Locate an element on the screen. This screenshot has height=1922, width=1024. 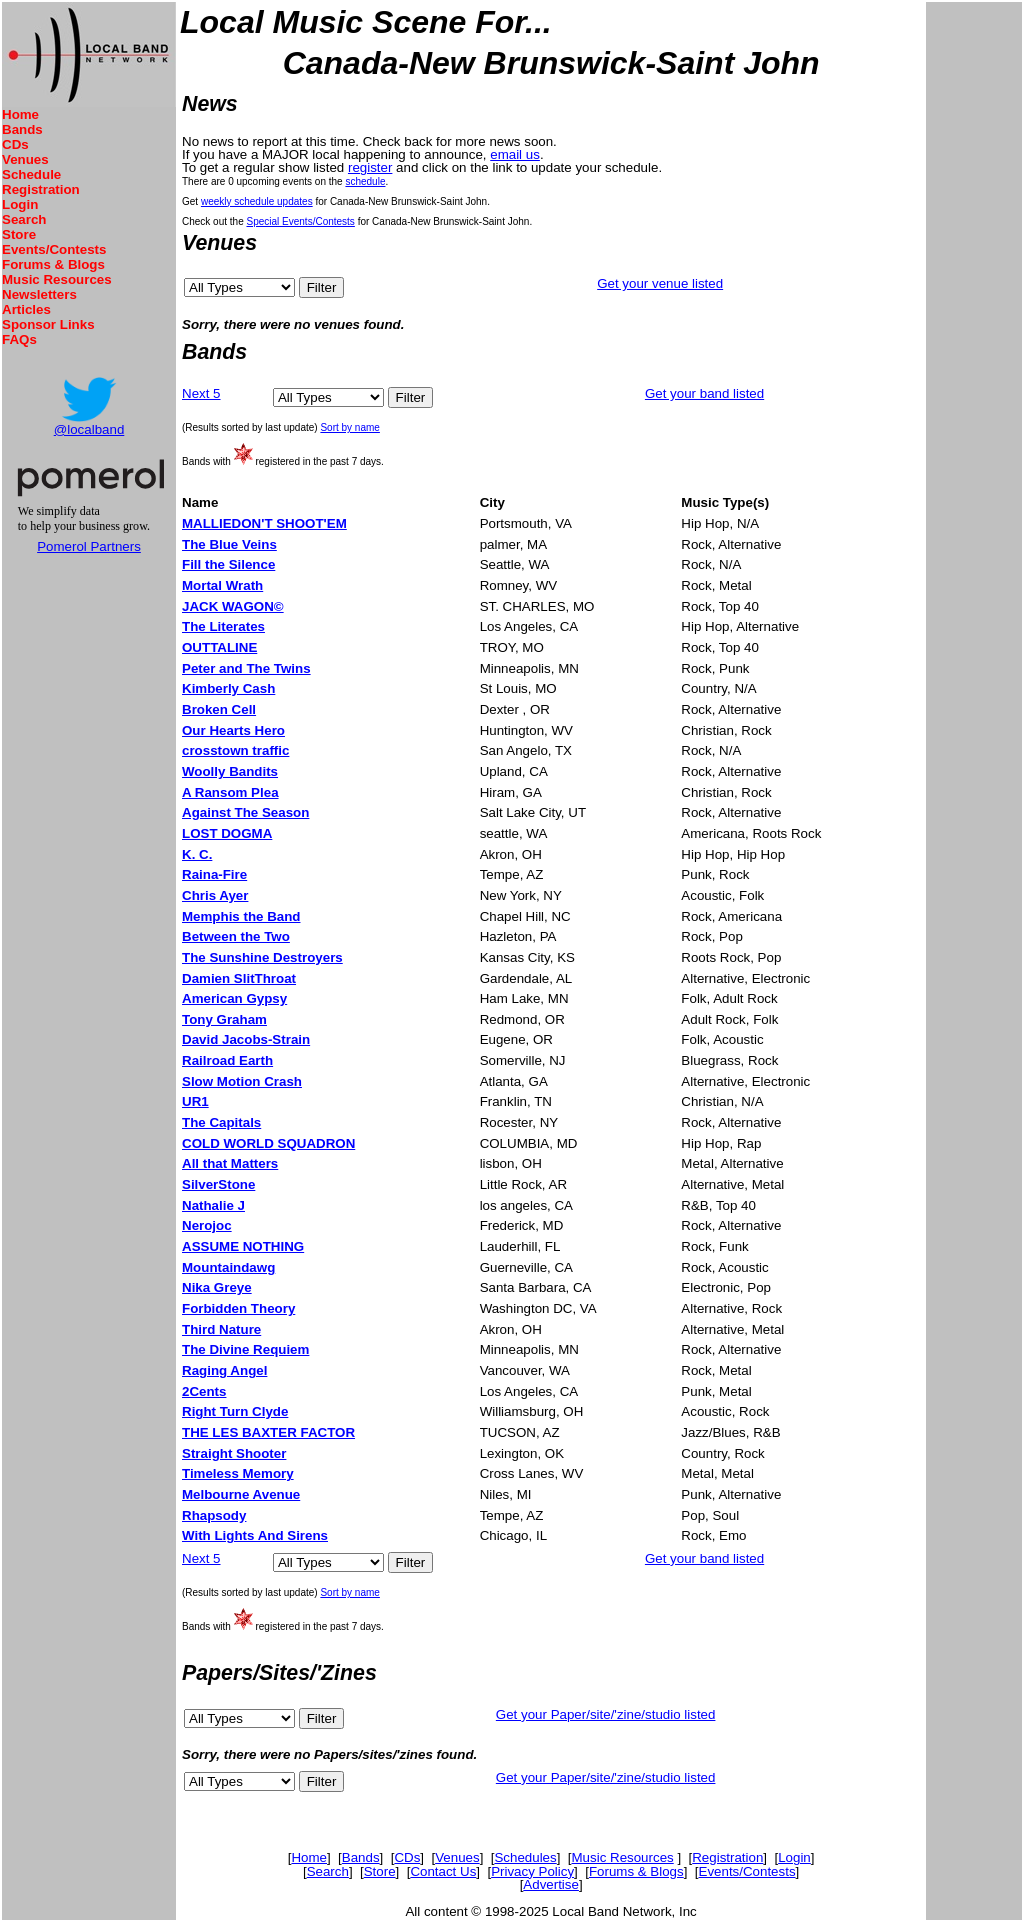
FAQs is located at coordinates (19, 339).